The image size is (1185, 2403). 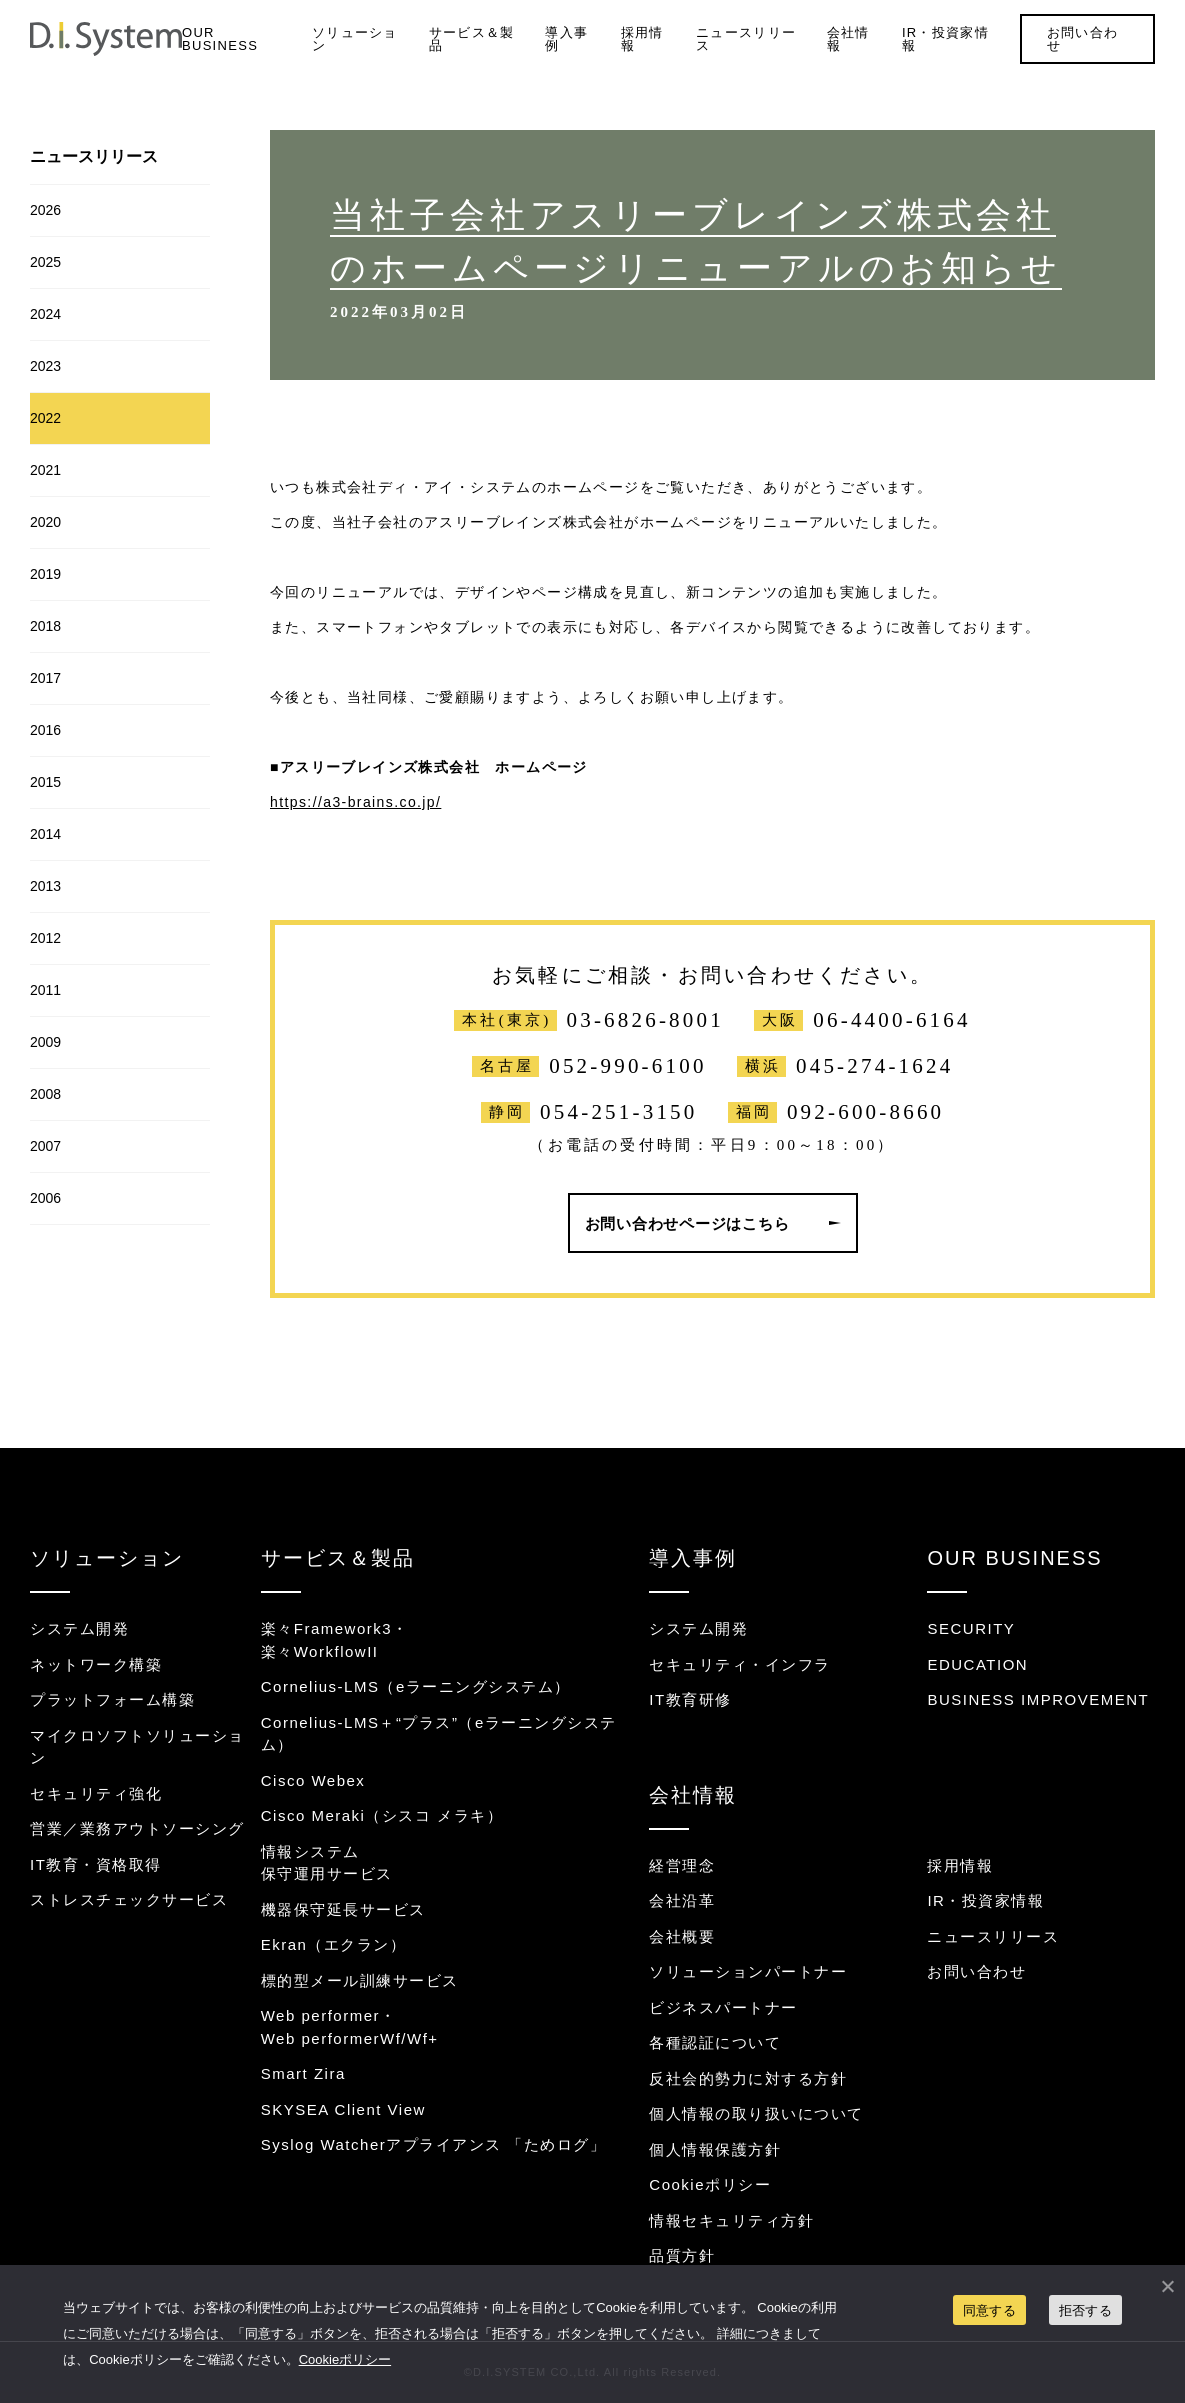 What do you see at coordinates (45, 574) in the screenshot?
I see `2019` at bounding box center [45, 574].